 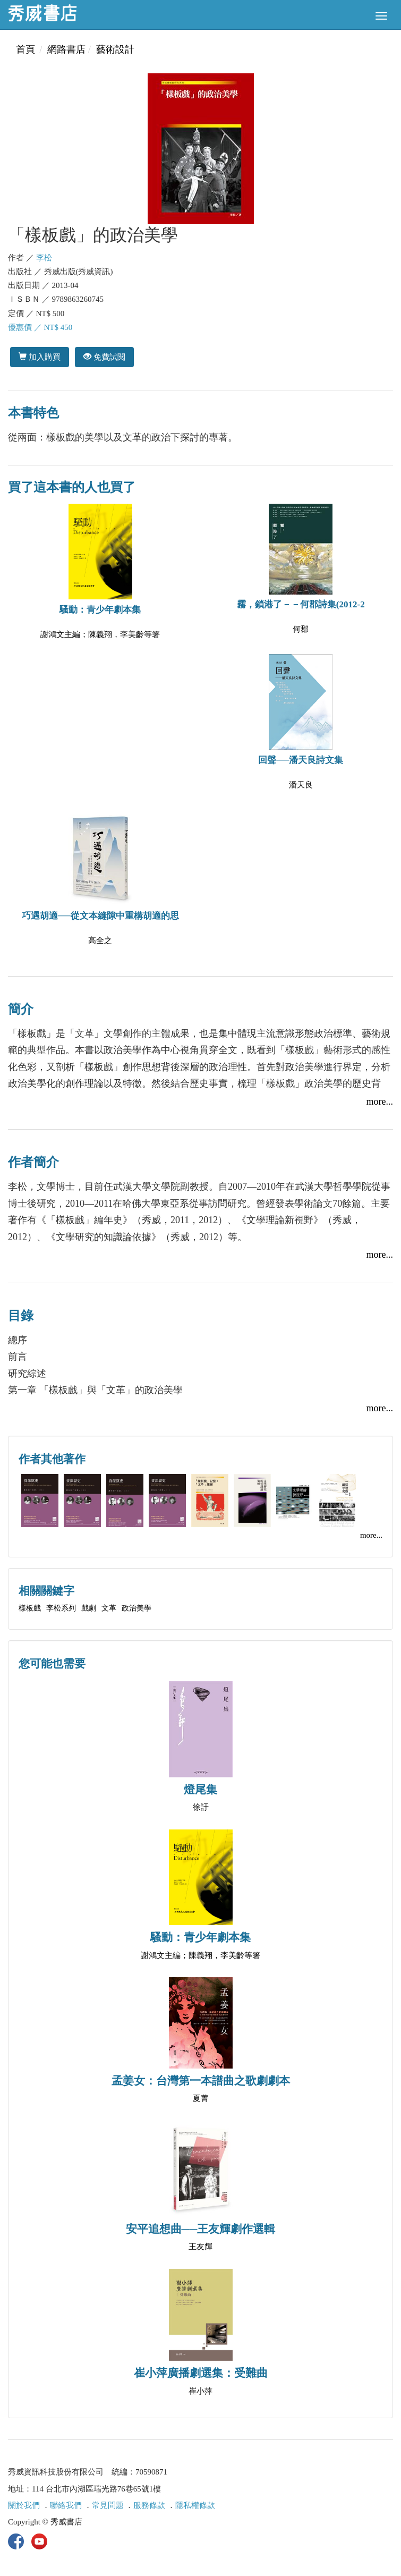 I want to click on 聯絡我們, so click(x=66, y=2505).